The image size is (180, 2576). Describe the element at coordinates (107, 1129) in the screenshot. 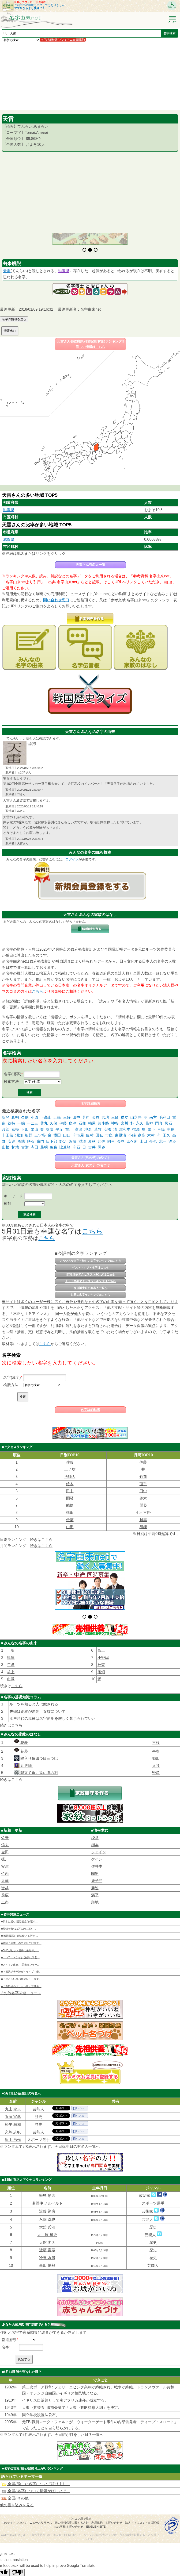

I see `安橋` at that location.